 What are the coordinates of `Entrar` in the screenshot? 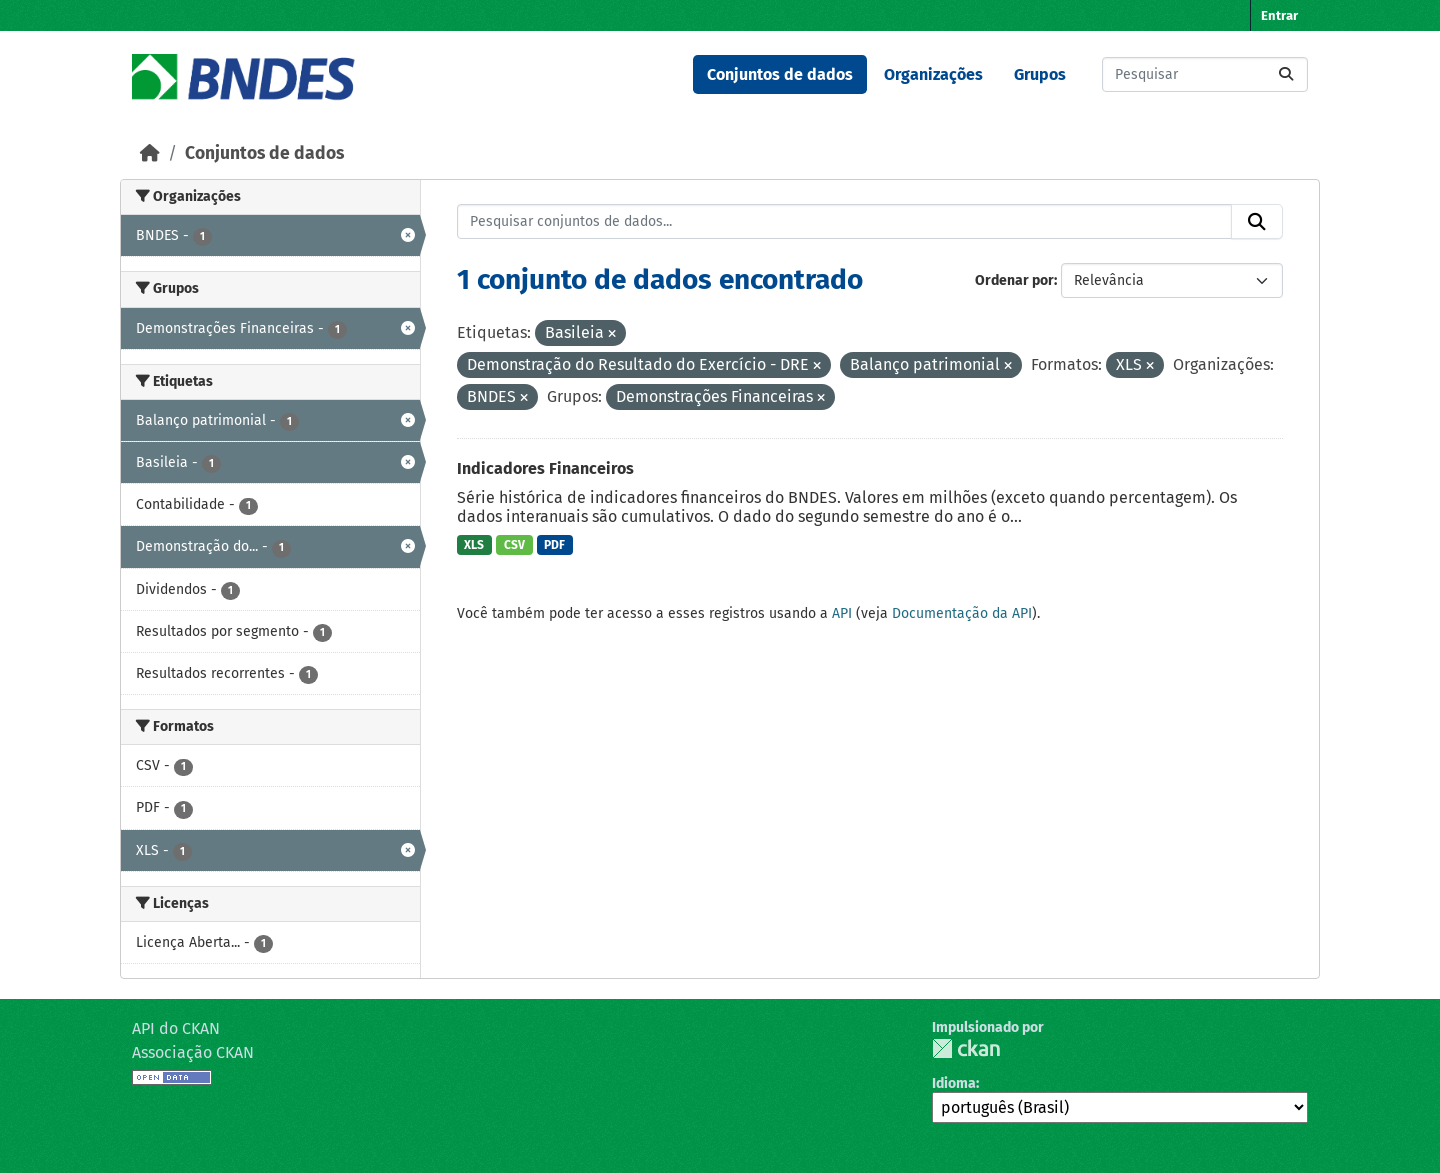 It's located at (1279, 15).